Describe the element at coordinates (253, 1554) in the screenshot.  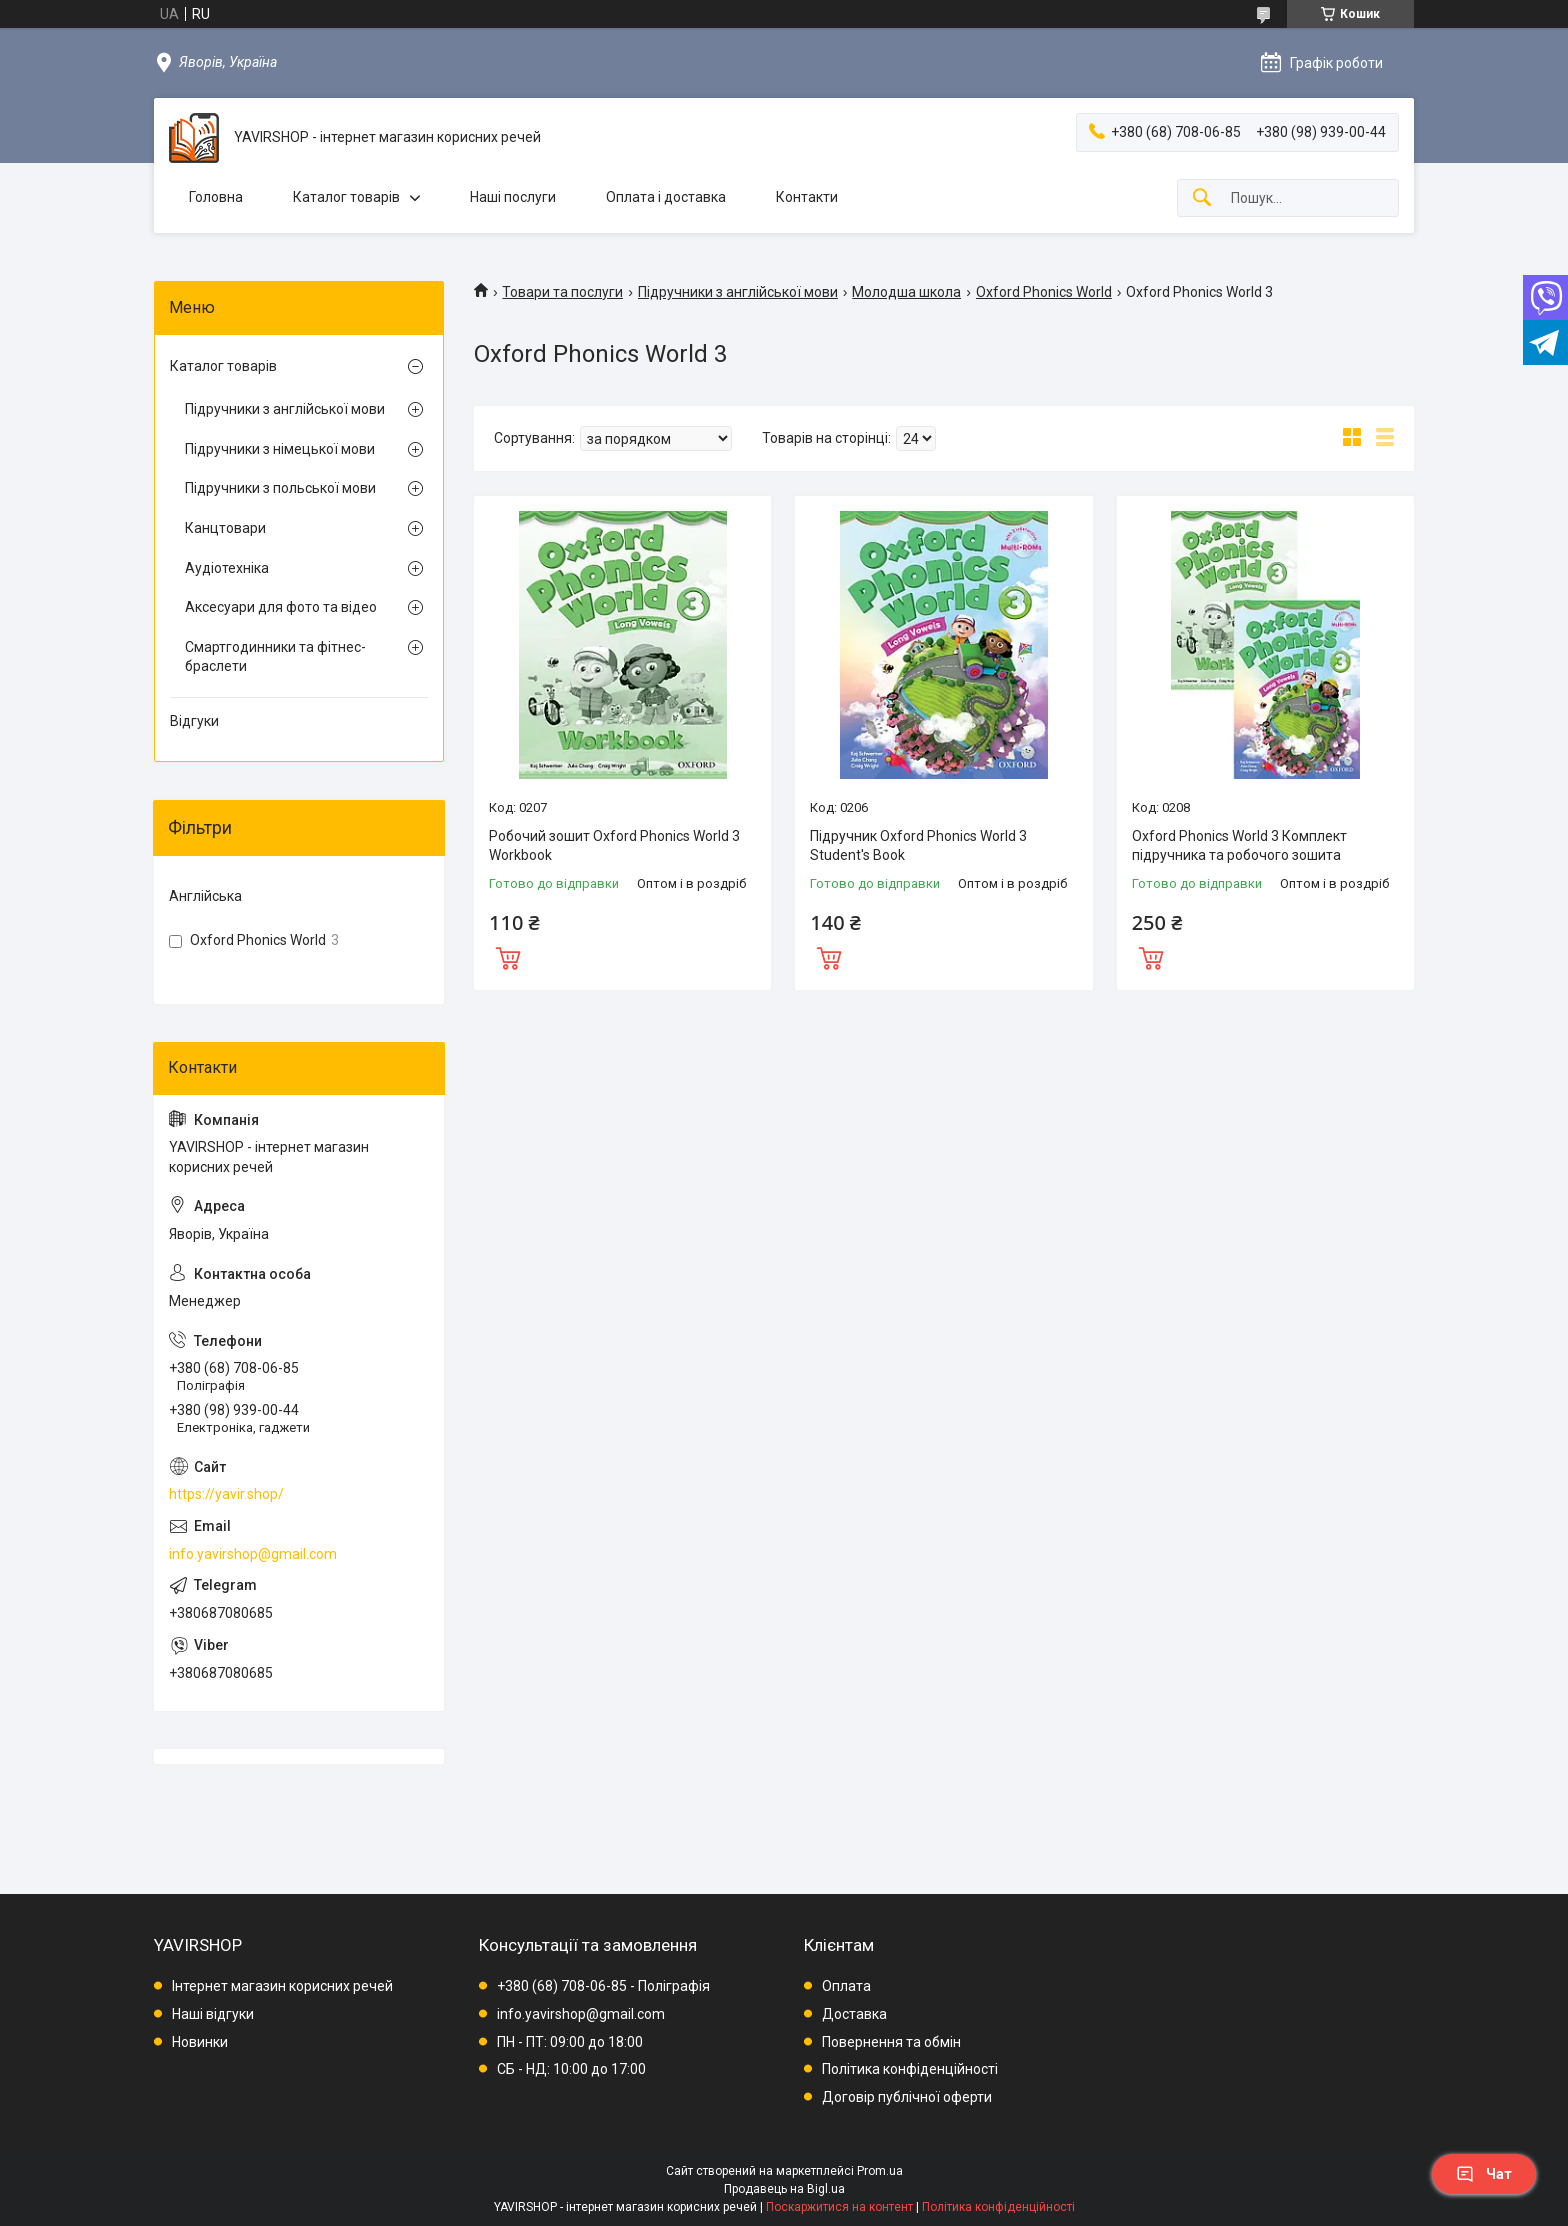
I see `info.yavirshop@gmail.com` at that location.